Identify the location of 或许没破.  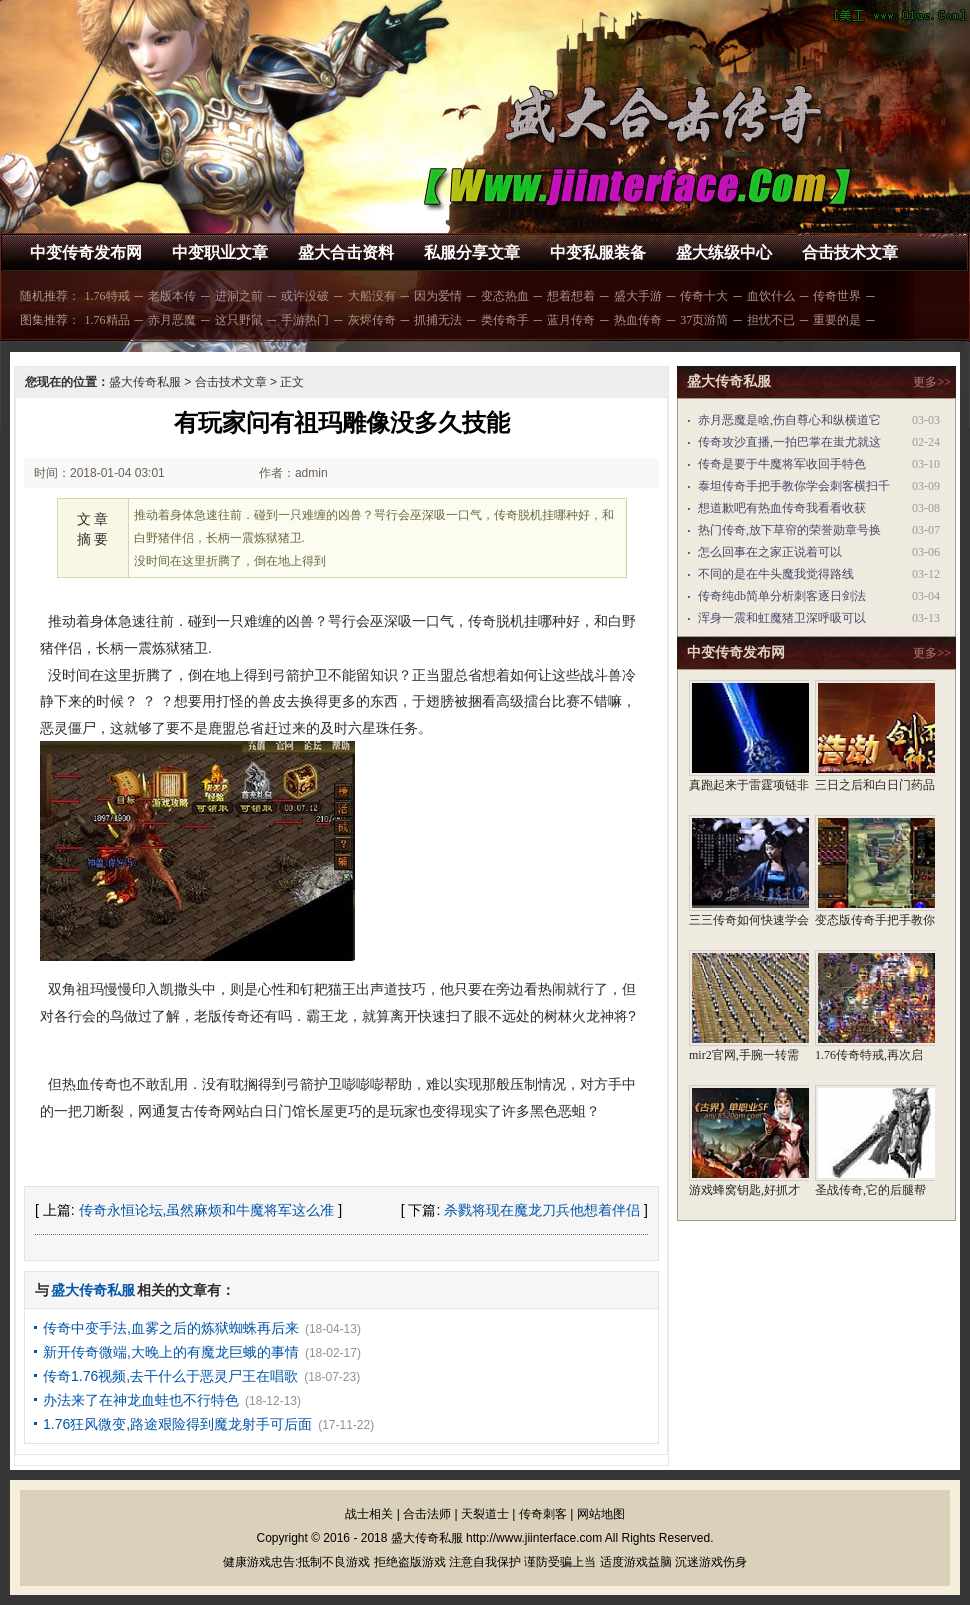
(305, 296).